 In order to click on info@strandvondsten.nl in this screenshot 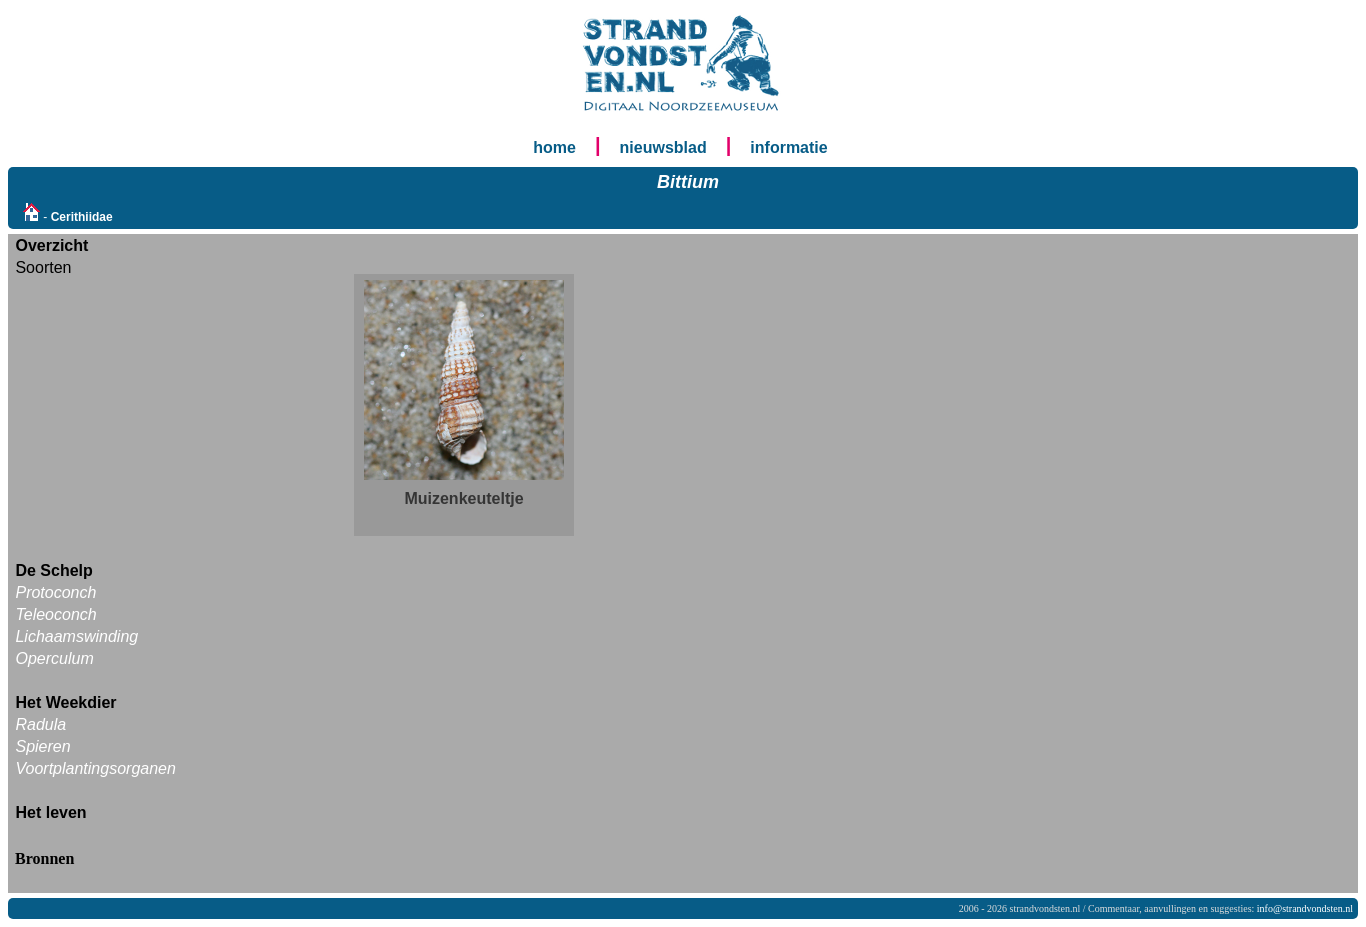, I will do `click(1305, 908)`.